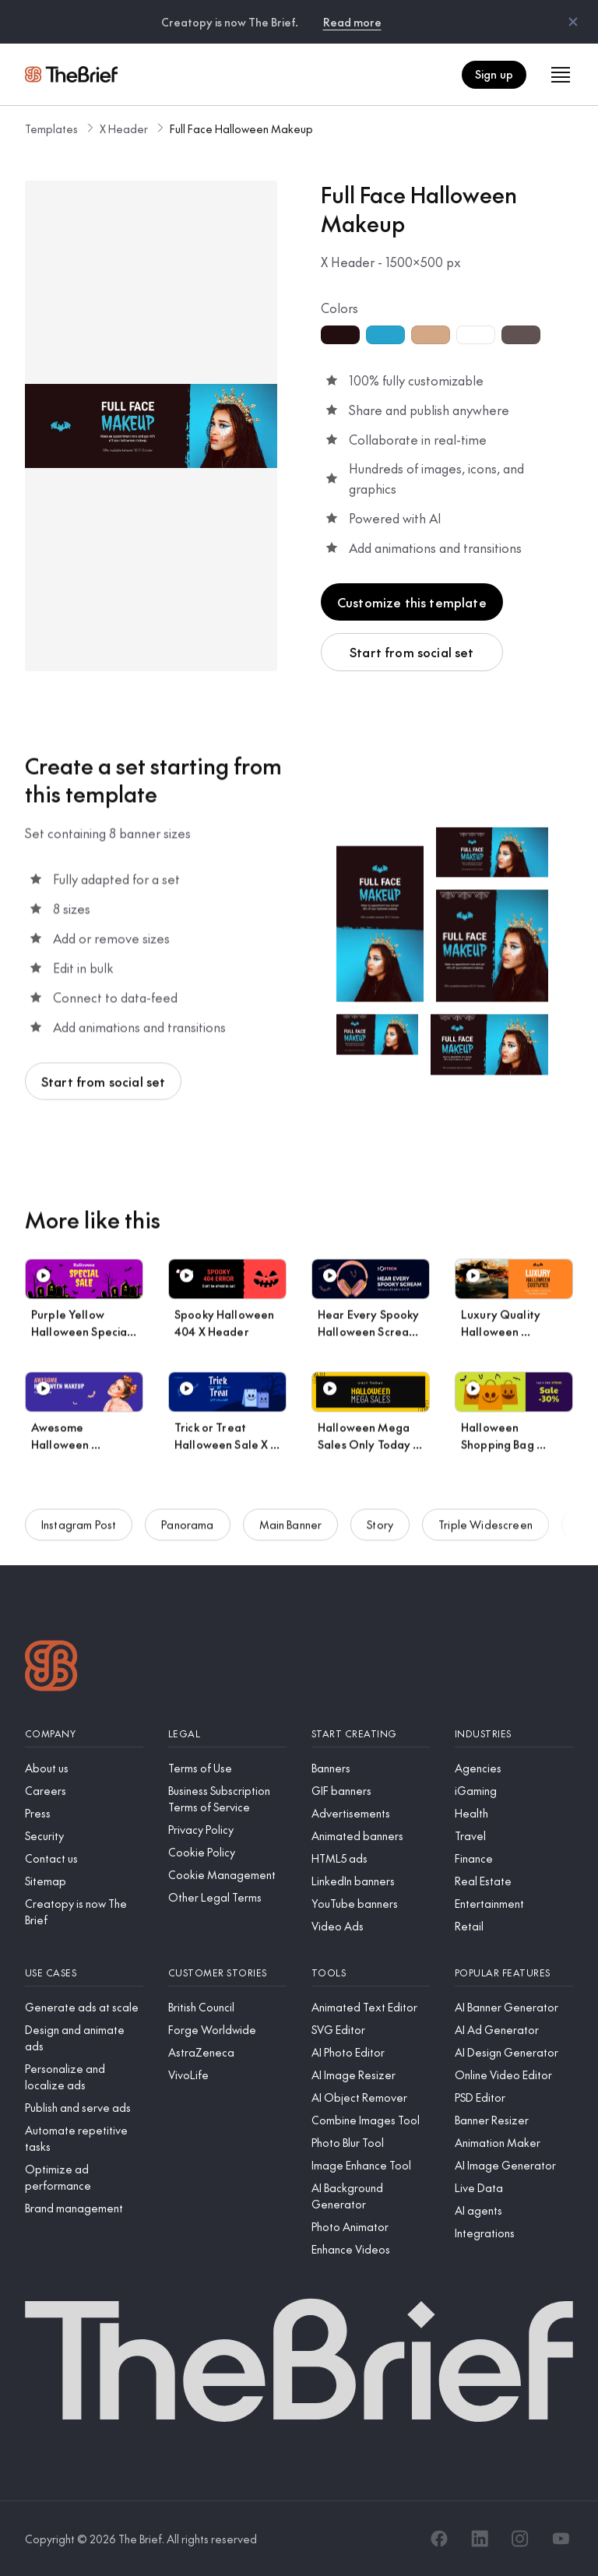  I want to click on [Optimize ad performance], so click(84, 2177).